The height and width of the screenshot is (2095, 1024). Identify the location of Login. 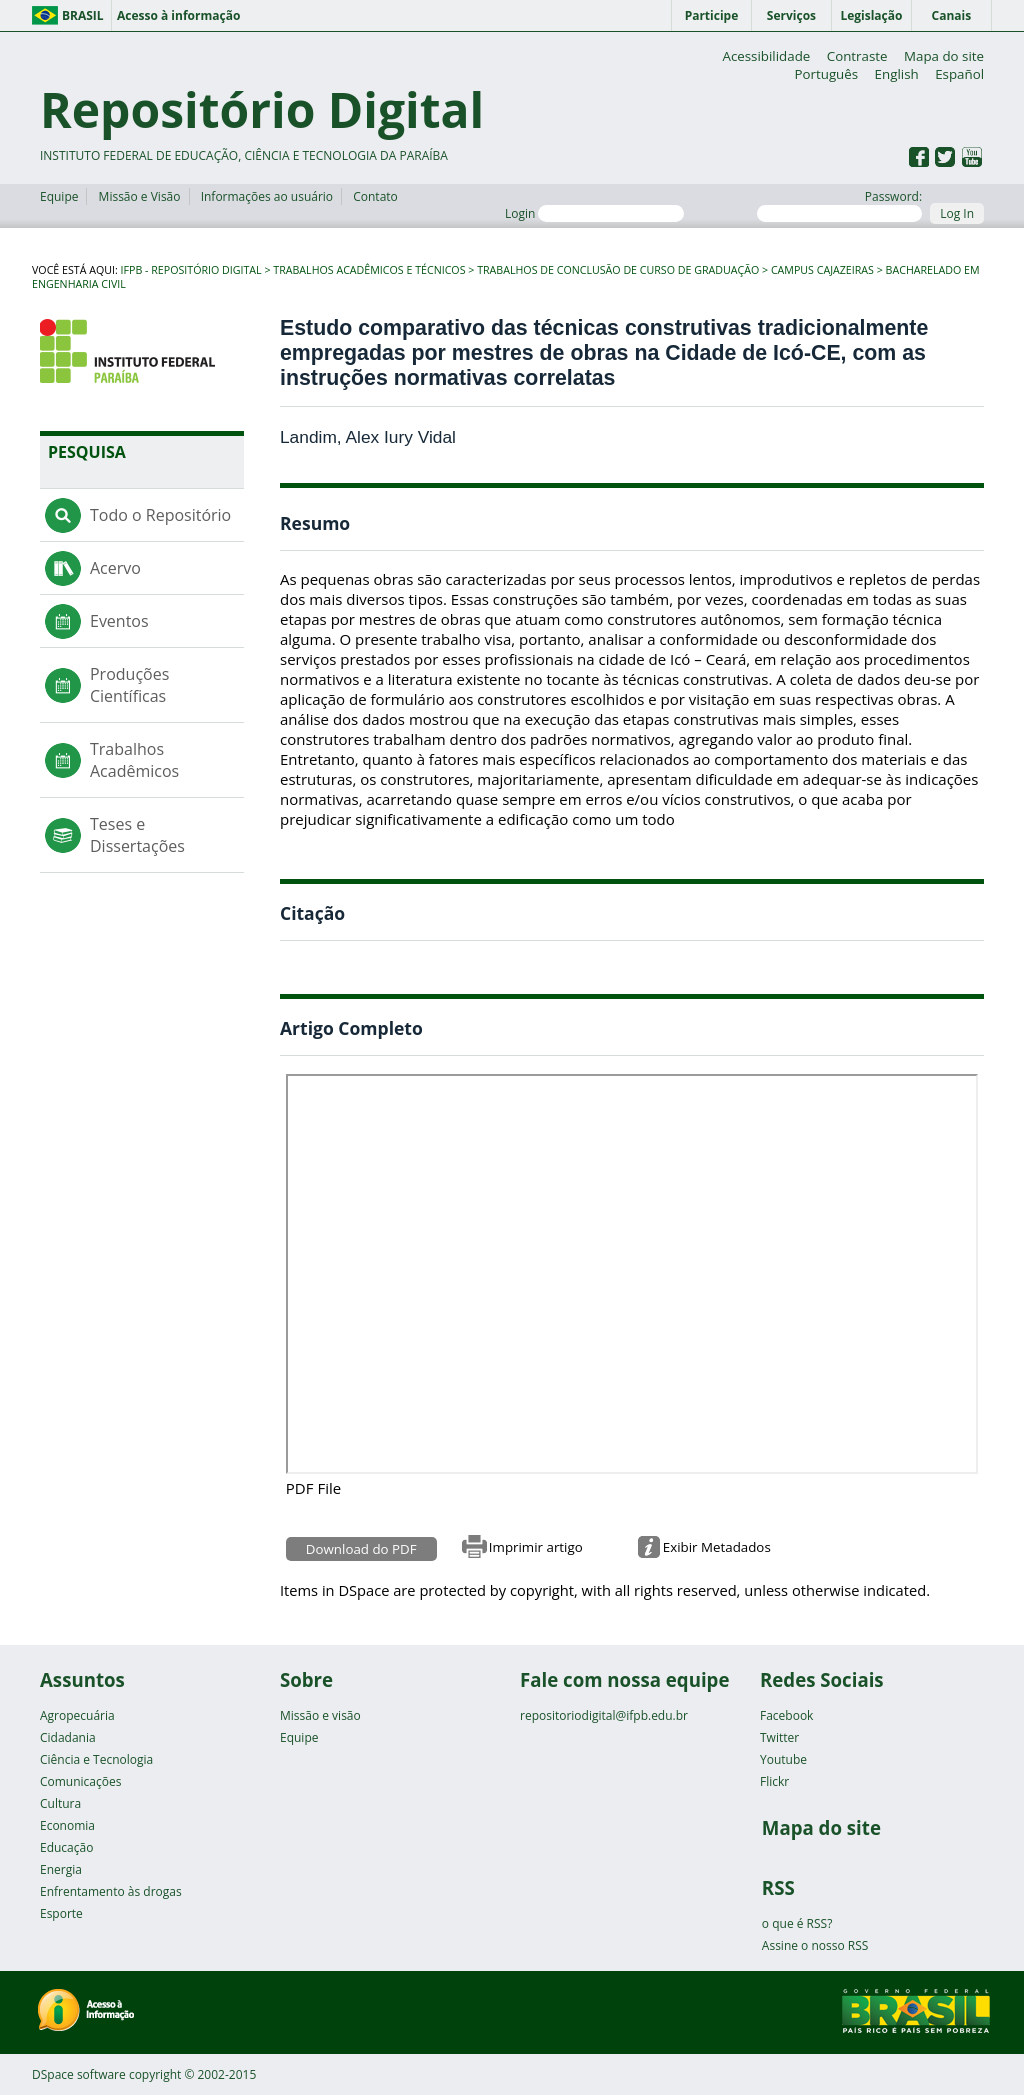
(594, 213).